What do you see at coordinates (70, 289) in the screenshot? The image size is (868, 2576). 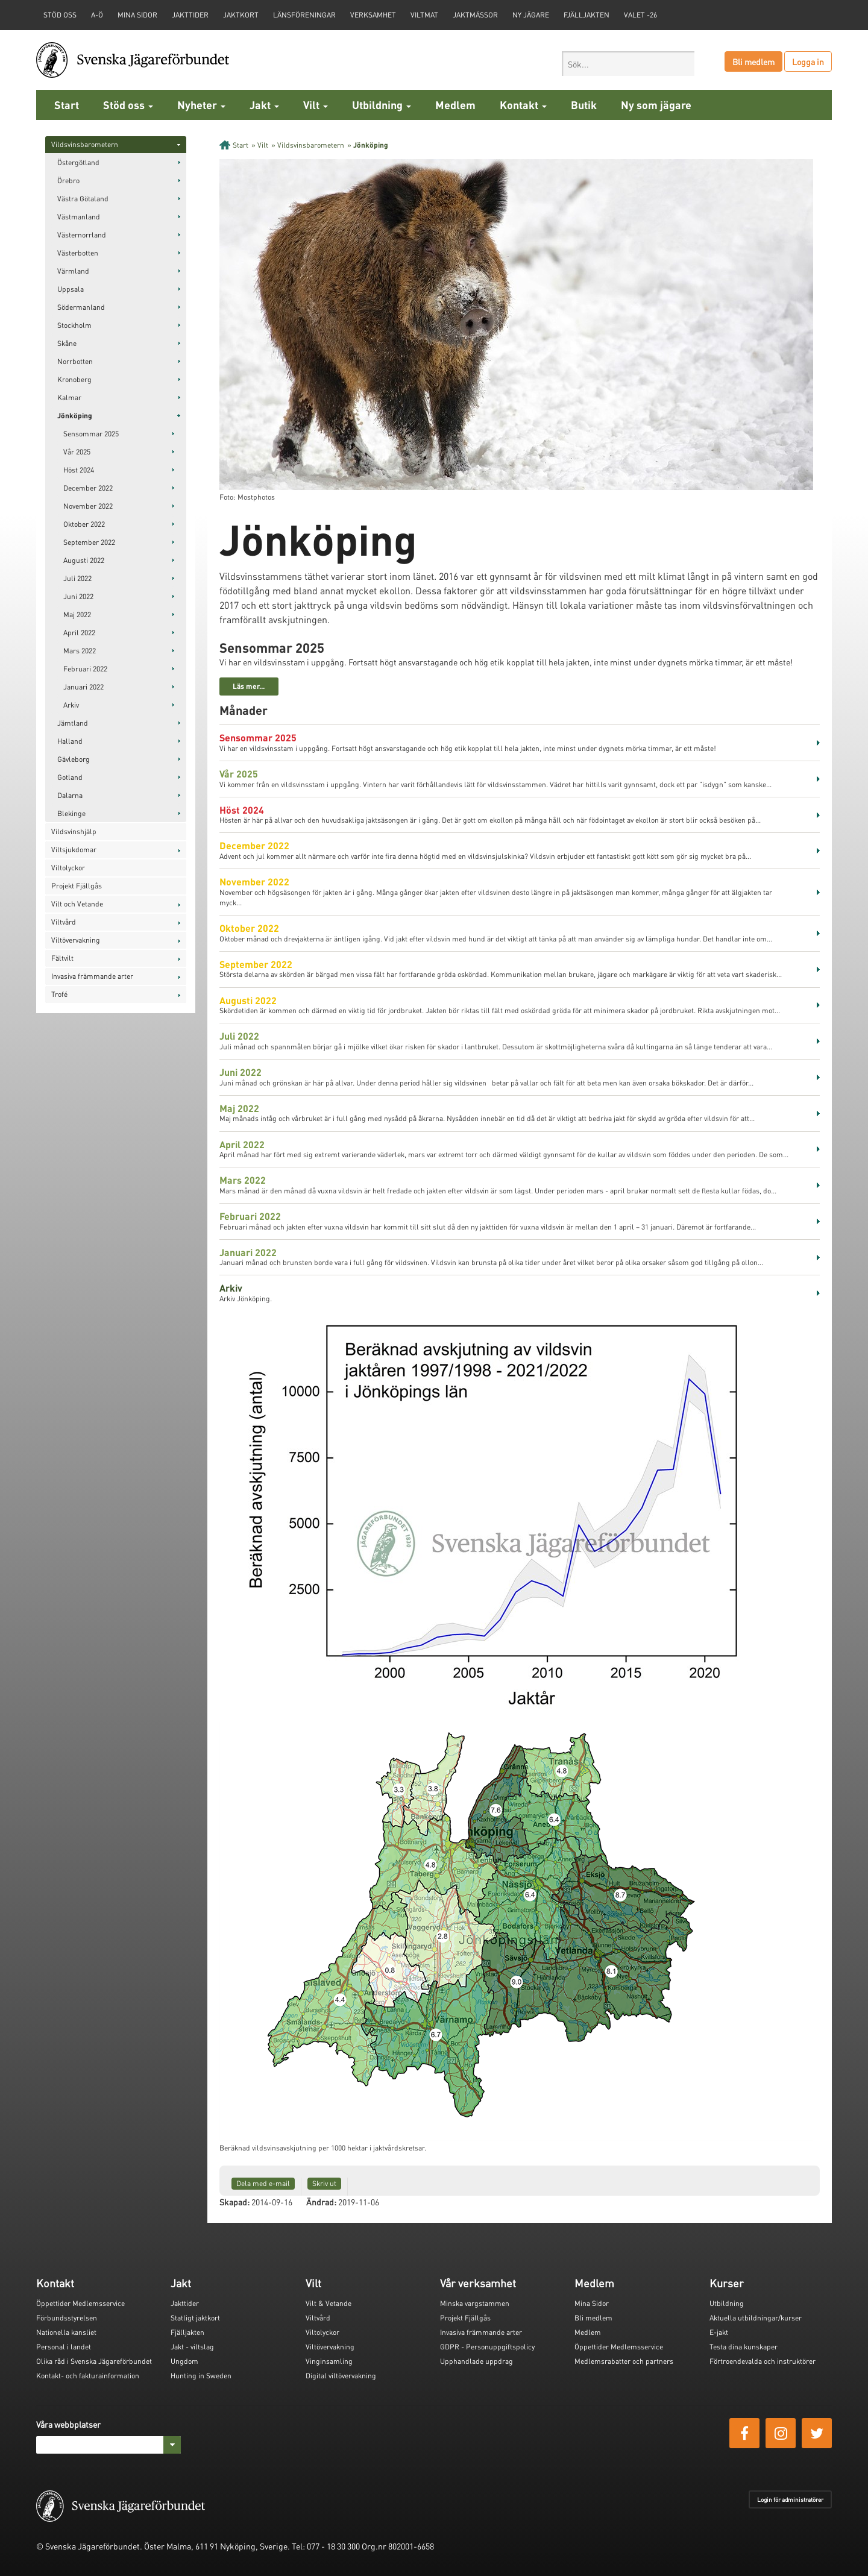 I see `Uppsala` at bounding box center [70, 289].